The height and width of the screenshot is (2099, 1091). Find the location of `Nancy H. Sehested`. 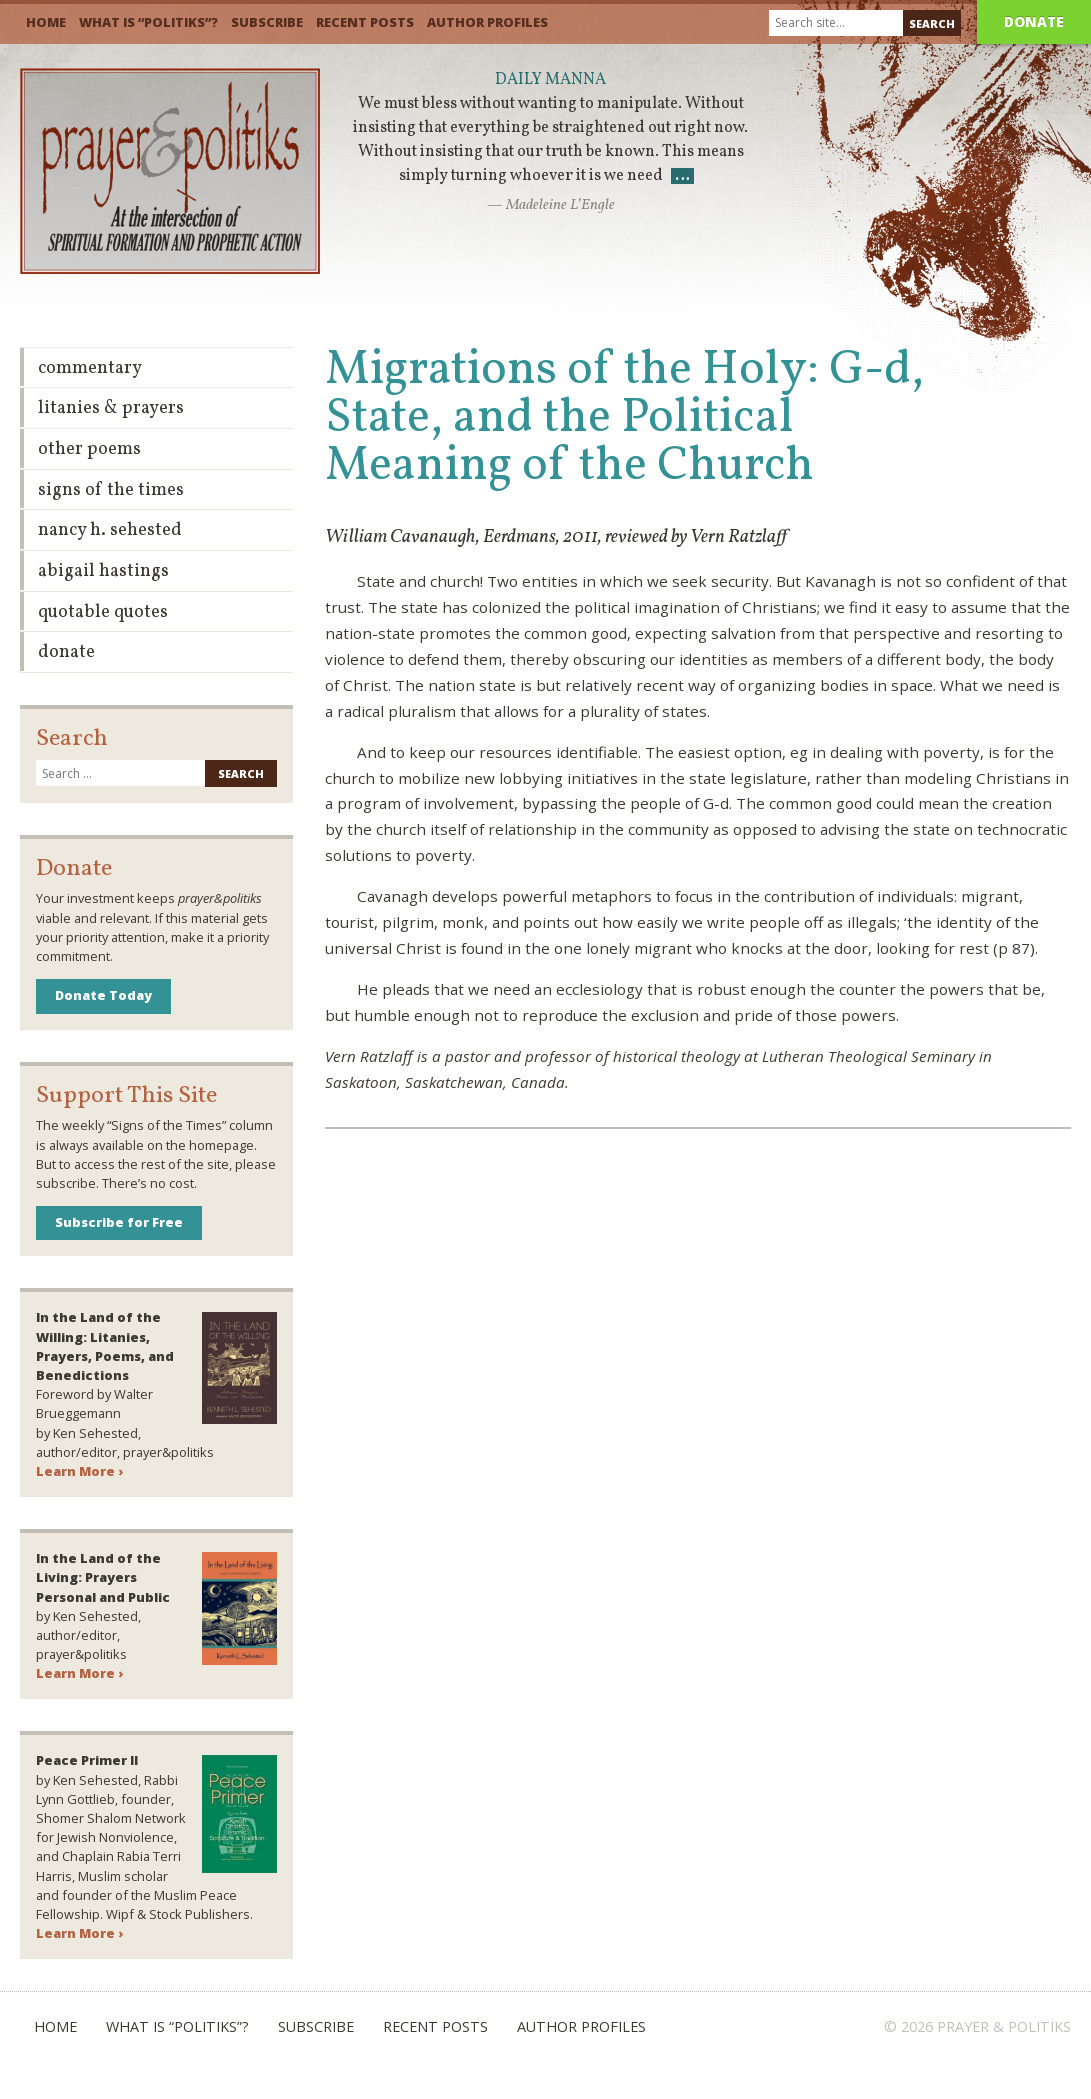

Nancy H. Sehested is located at coordinates (110, 530).